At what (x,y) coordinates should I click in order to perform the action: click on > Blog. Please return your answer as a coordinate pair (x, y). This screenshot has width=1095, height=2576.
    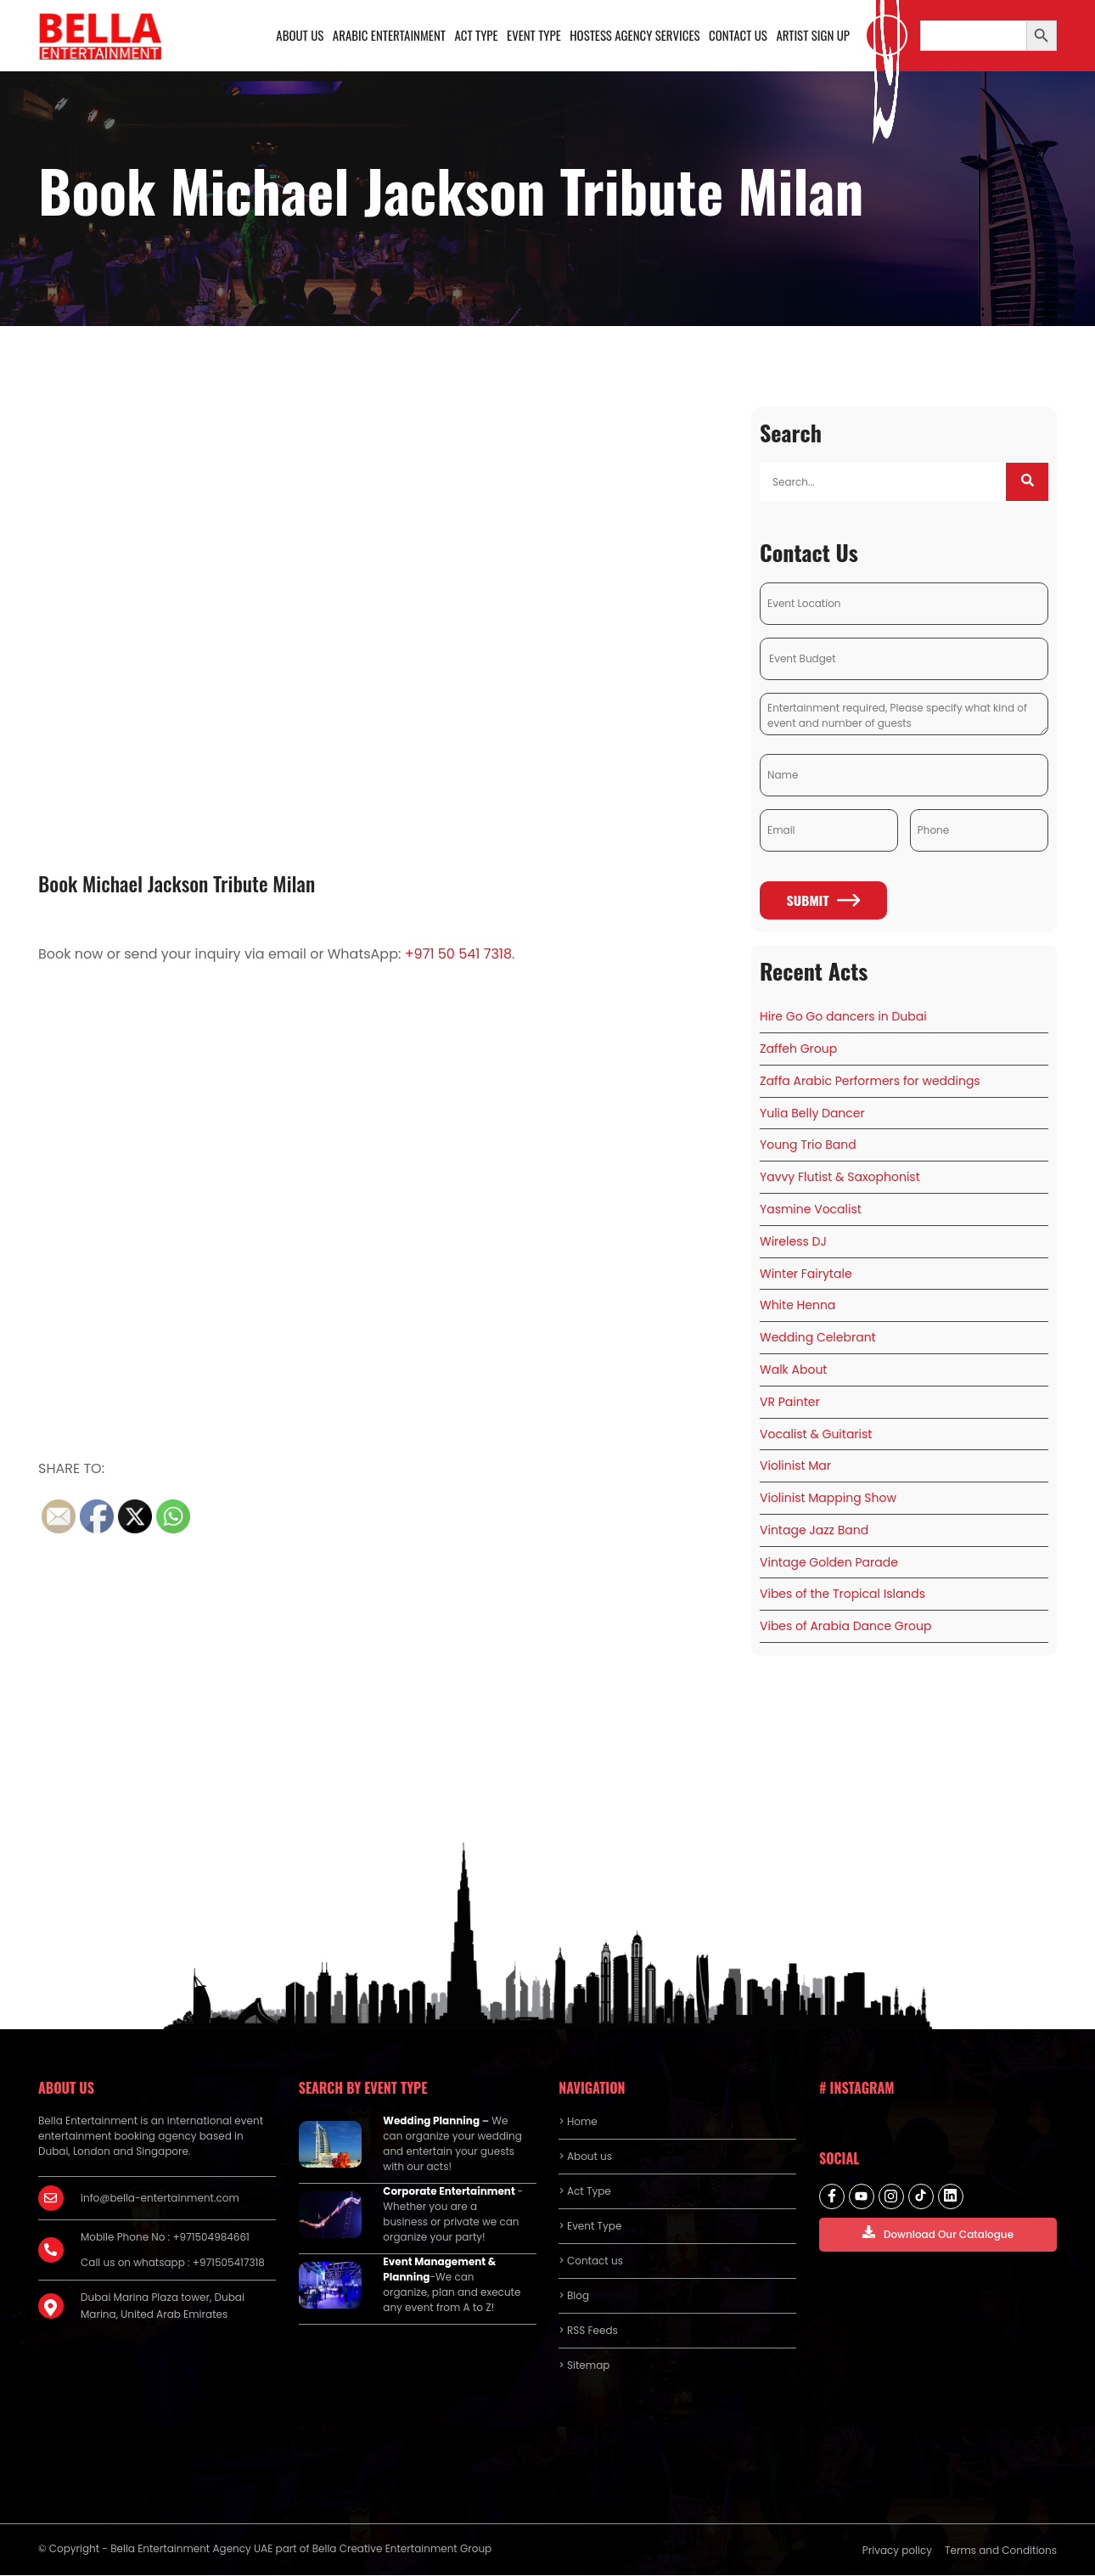
    Looking at the image, I should click on (574, 2297).